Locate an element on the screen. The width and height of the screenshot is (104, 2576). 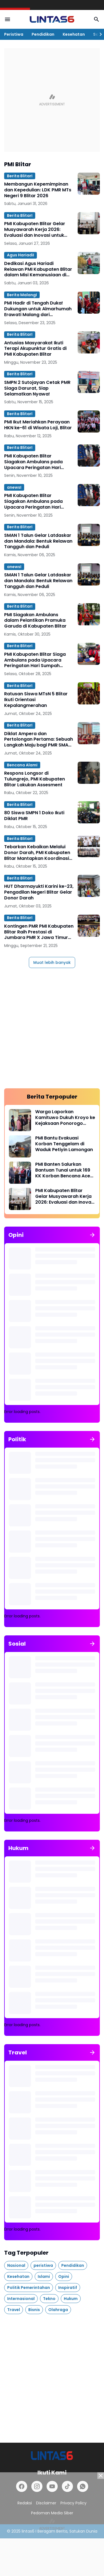
[PMI Kabupaten Blitar Gelar Musyawarah Kerja 2026: Evaluasi dan Inovasi untuk Pelayanan Kemanusiaan Optimal] is located at coordinates (89, 223).